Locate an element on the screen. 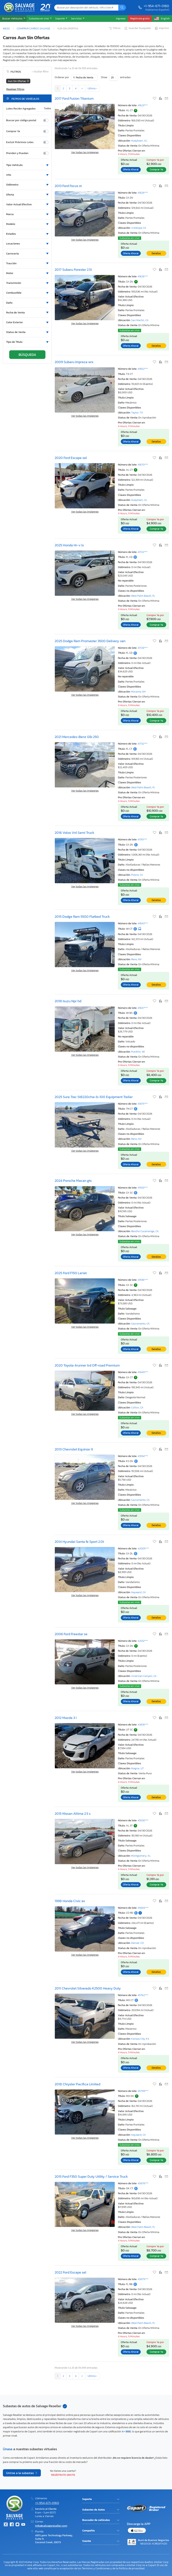 This screenshot has width=172, height=2576. Comprar Carros Salvage is located at coordinates (33, 28).